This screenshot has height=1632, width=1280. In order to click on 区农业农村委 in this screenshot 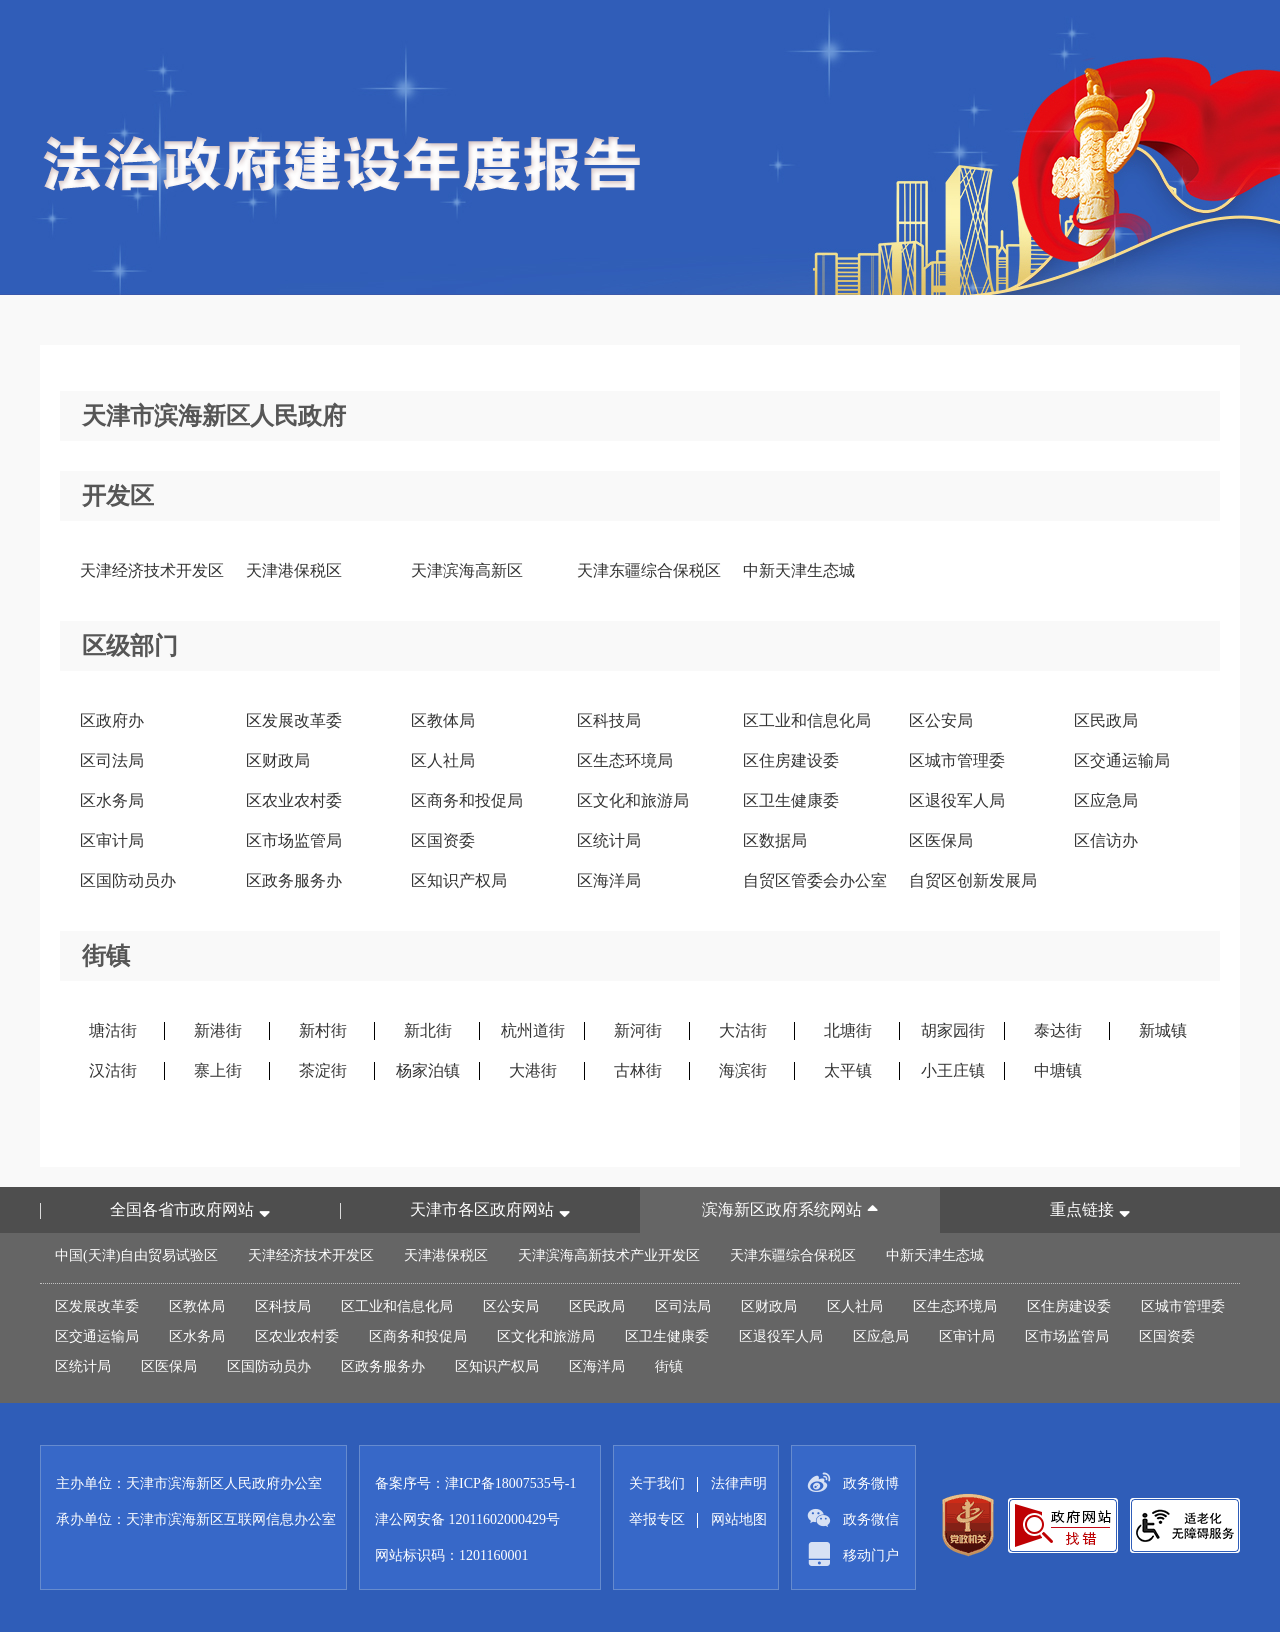, I will do `click(294, 800)`.